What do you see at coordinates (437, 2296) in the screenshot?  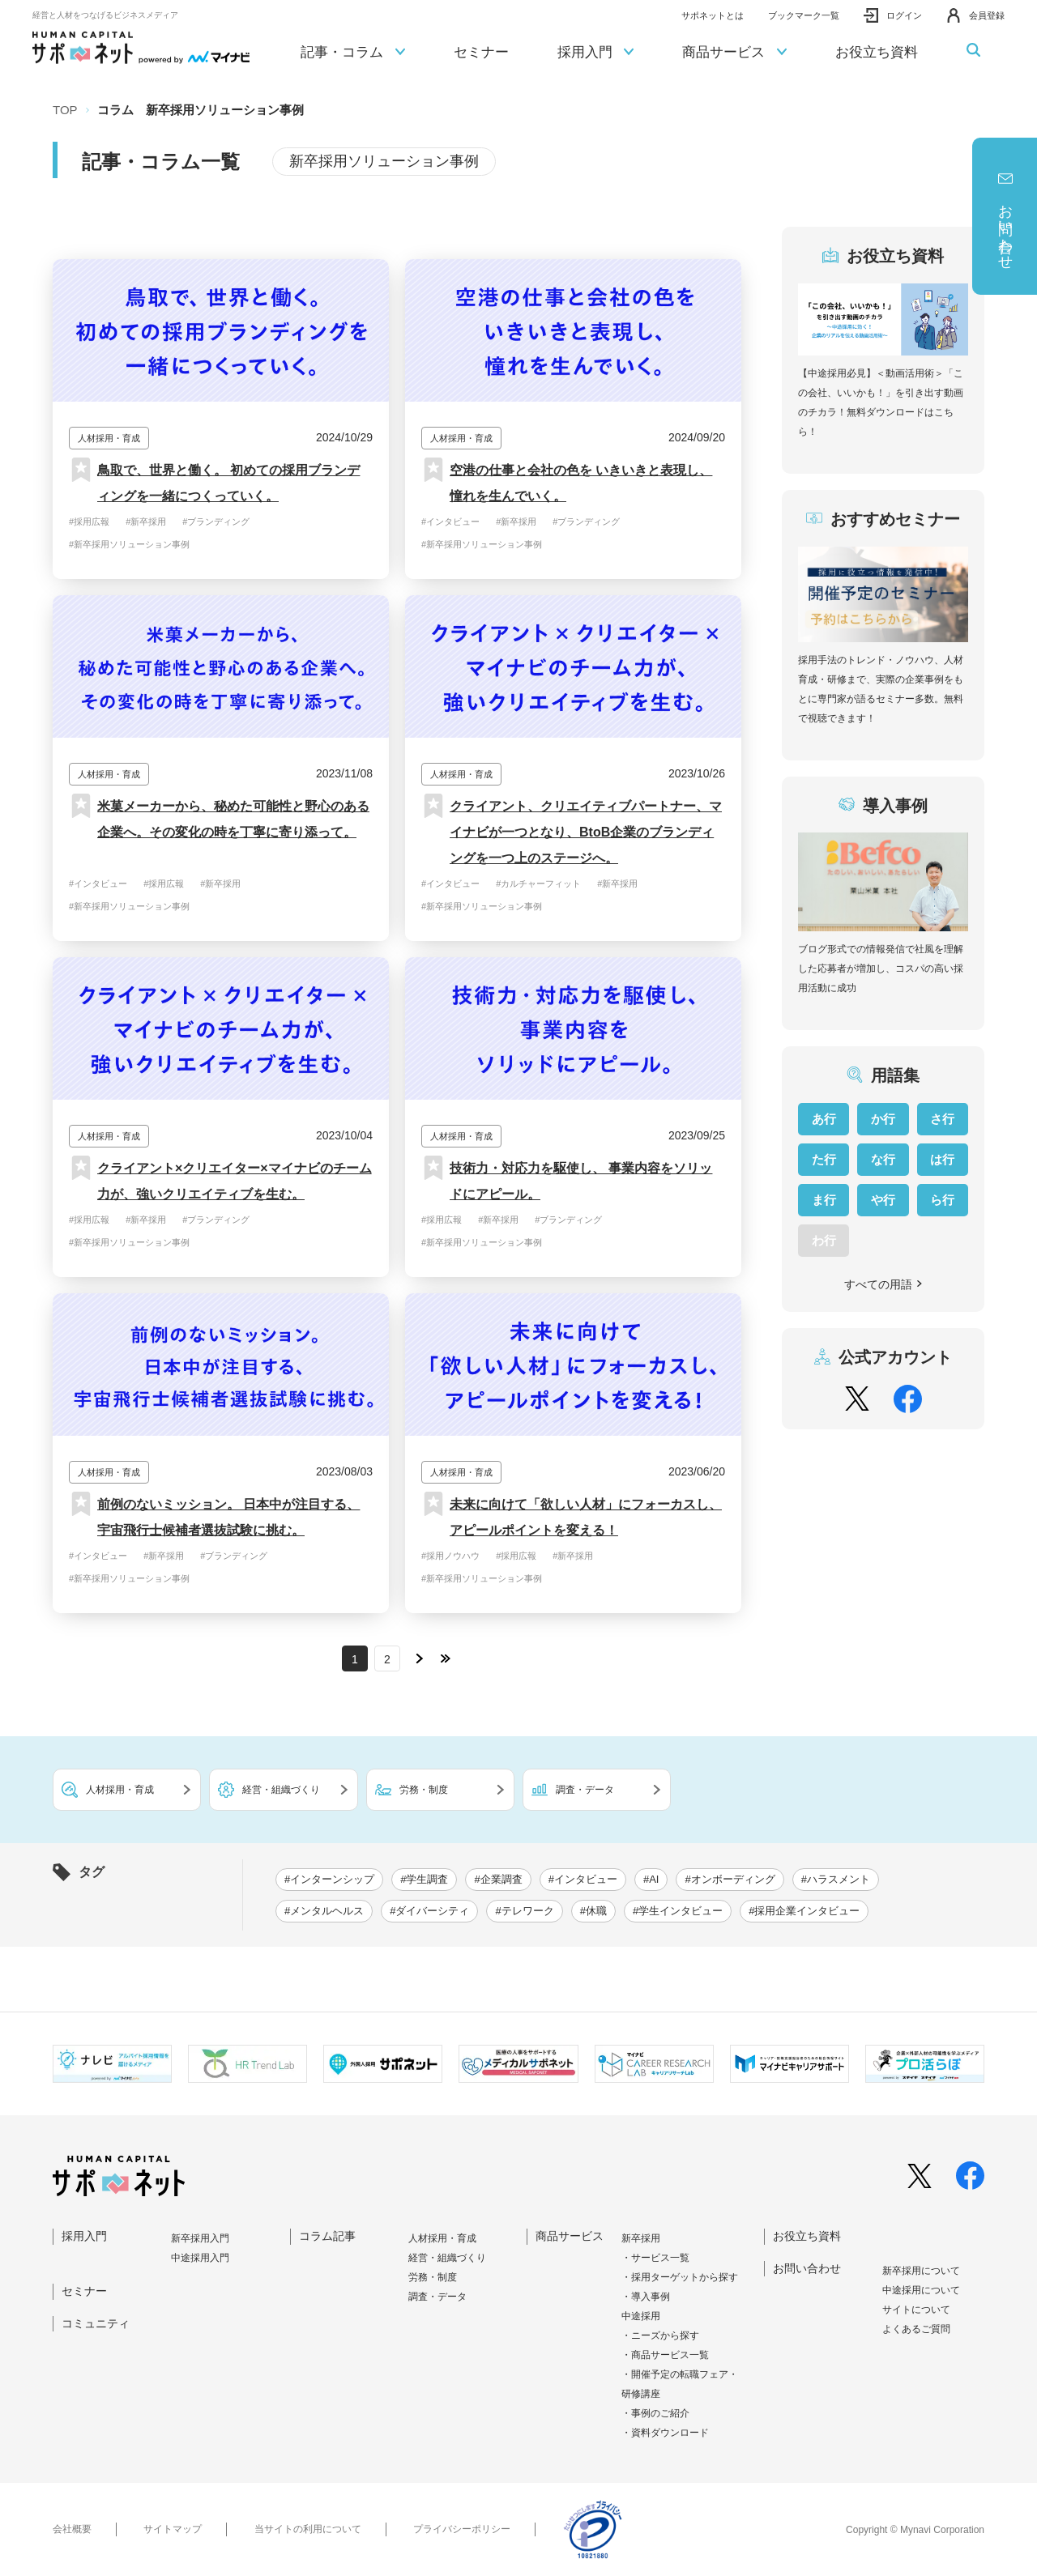 I see `調査・データ` at bounding box center [437, 2296].